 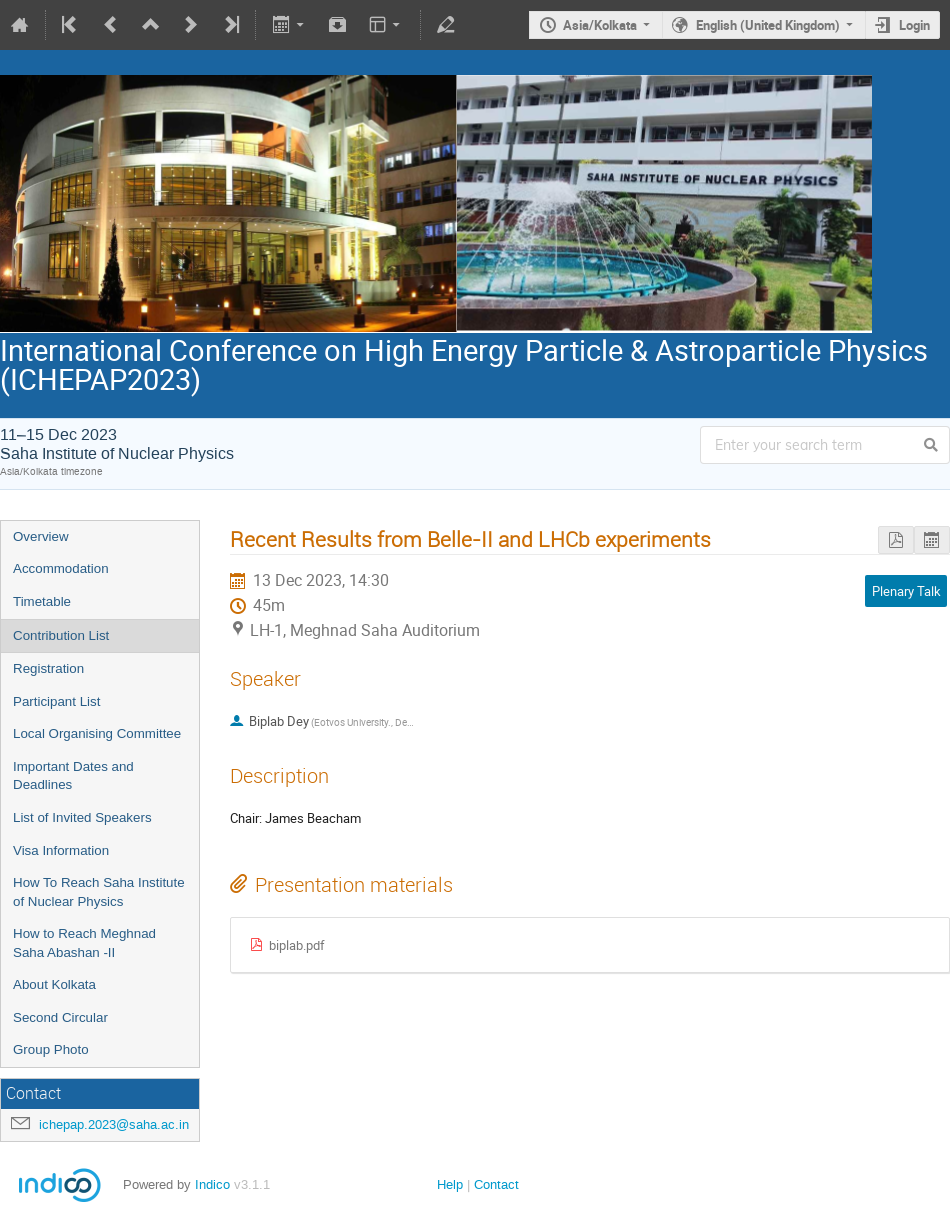 I want to click on Overview, so click(x=41, y=536).